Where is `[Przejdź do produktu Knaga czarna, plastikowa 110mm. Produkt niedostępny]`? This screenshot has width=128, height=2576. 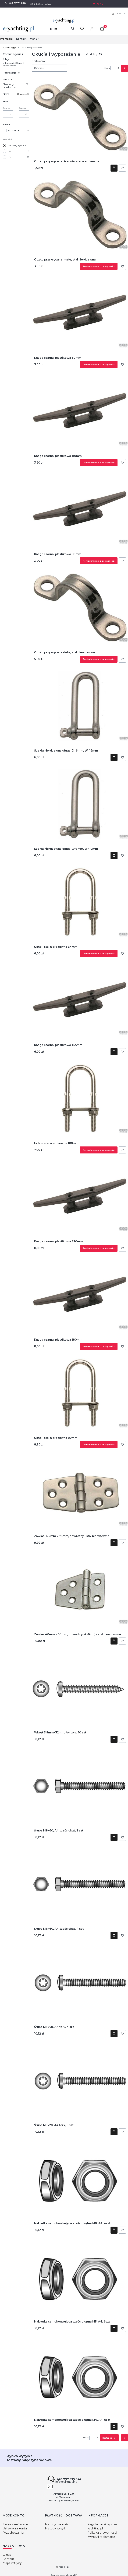 [Przejdź do produktu Knaga czarna, plastikowa 110mm. Produkt niedostępny] is located at coordinates (80, 411).